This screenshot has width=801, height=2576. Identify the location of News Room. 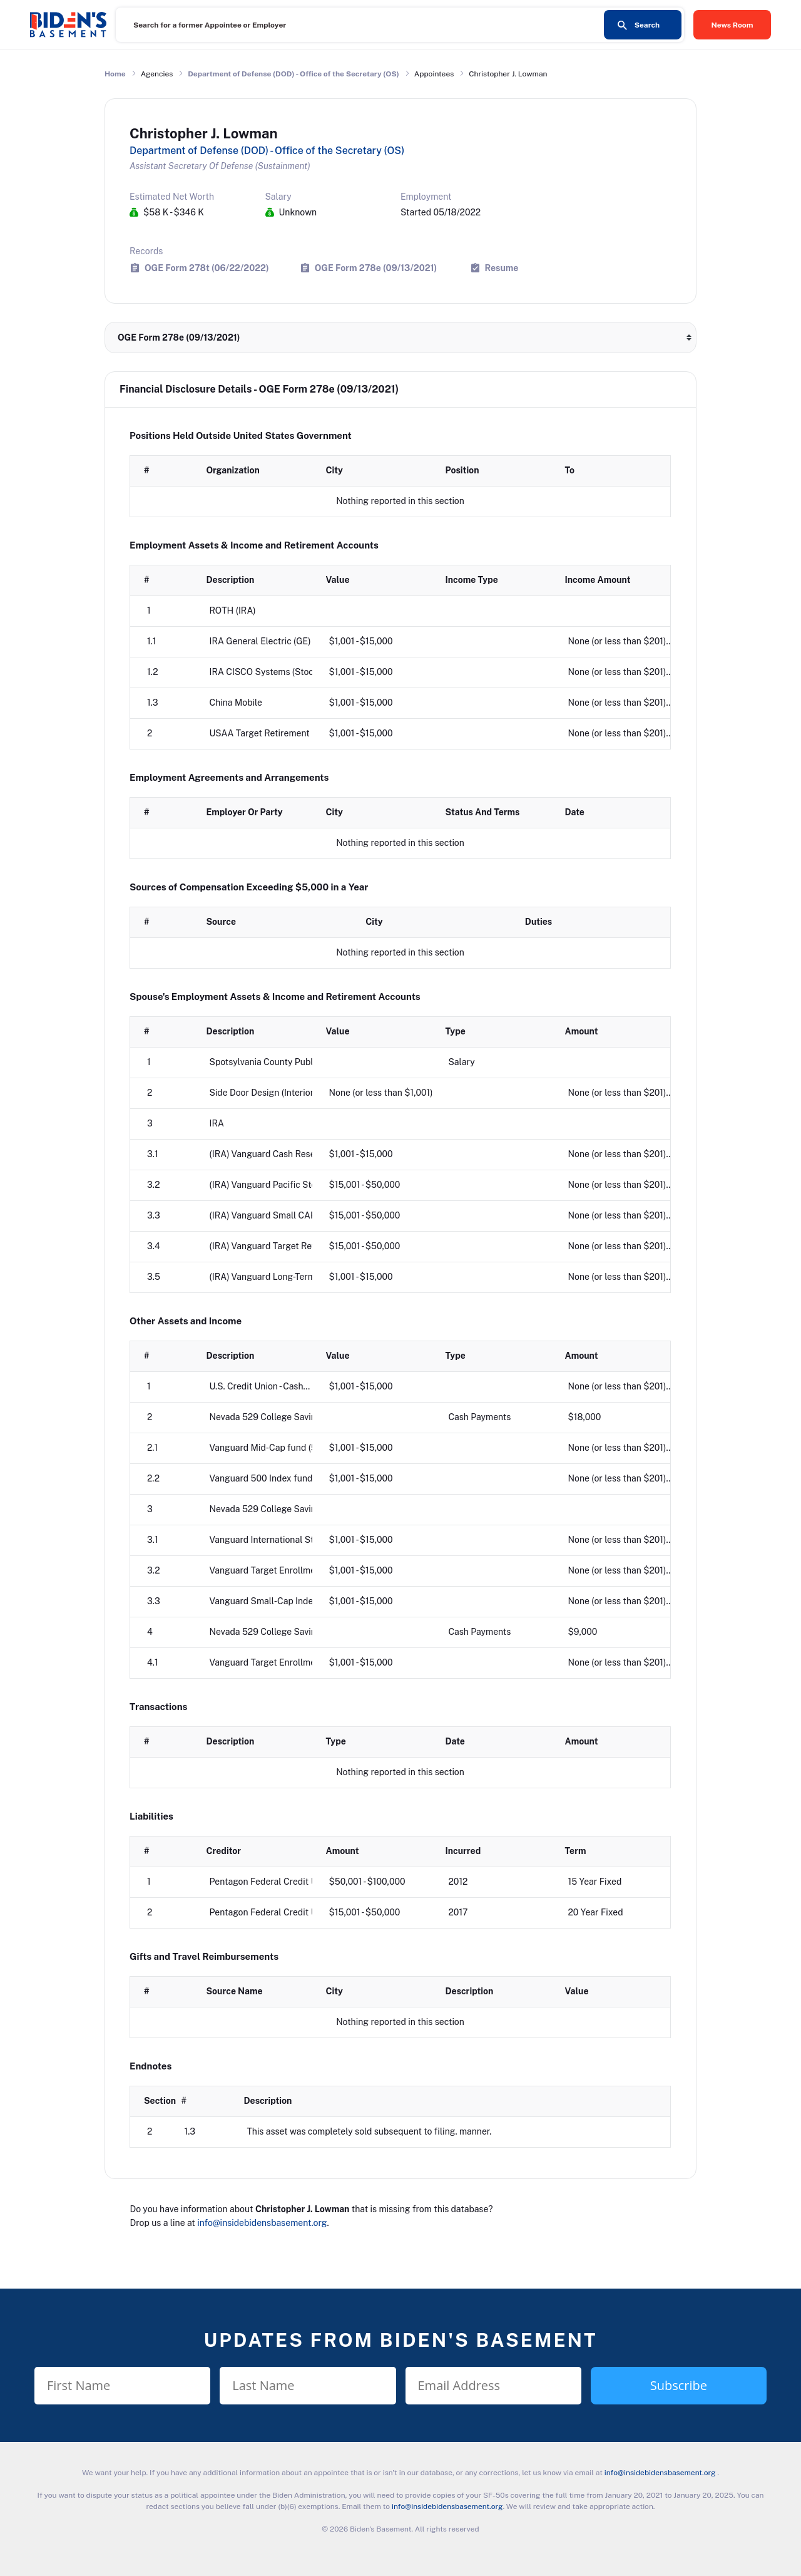
(732, 25).